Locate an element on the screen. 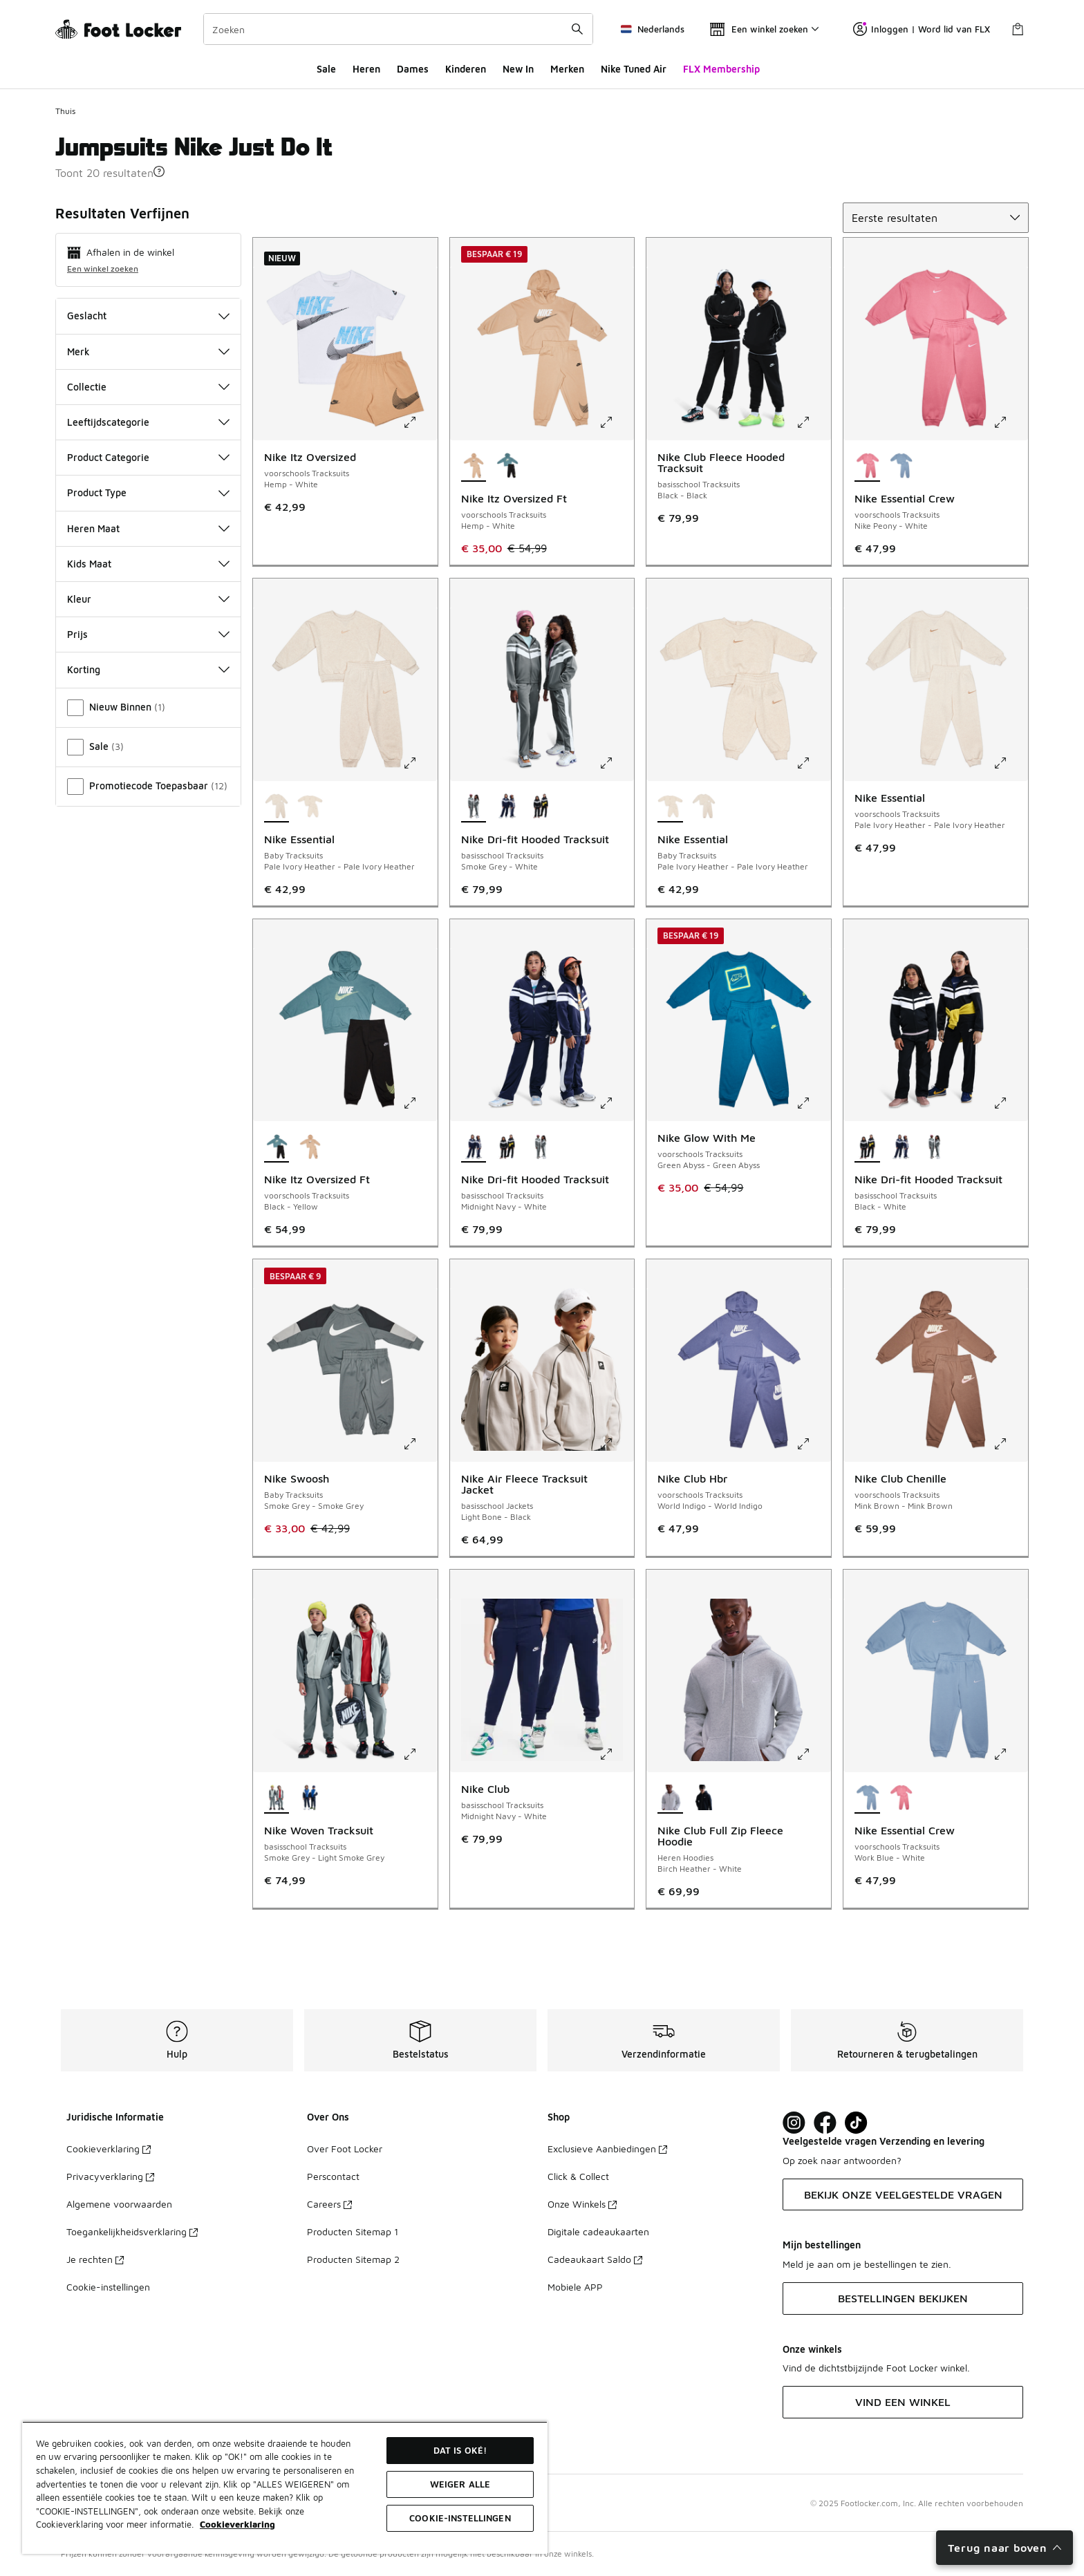 The width and height of the screenshot is (1084, 2576). Merken is located at coordinates (567, 69).